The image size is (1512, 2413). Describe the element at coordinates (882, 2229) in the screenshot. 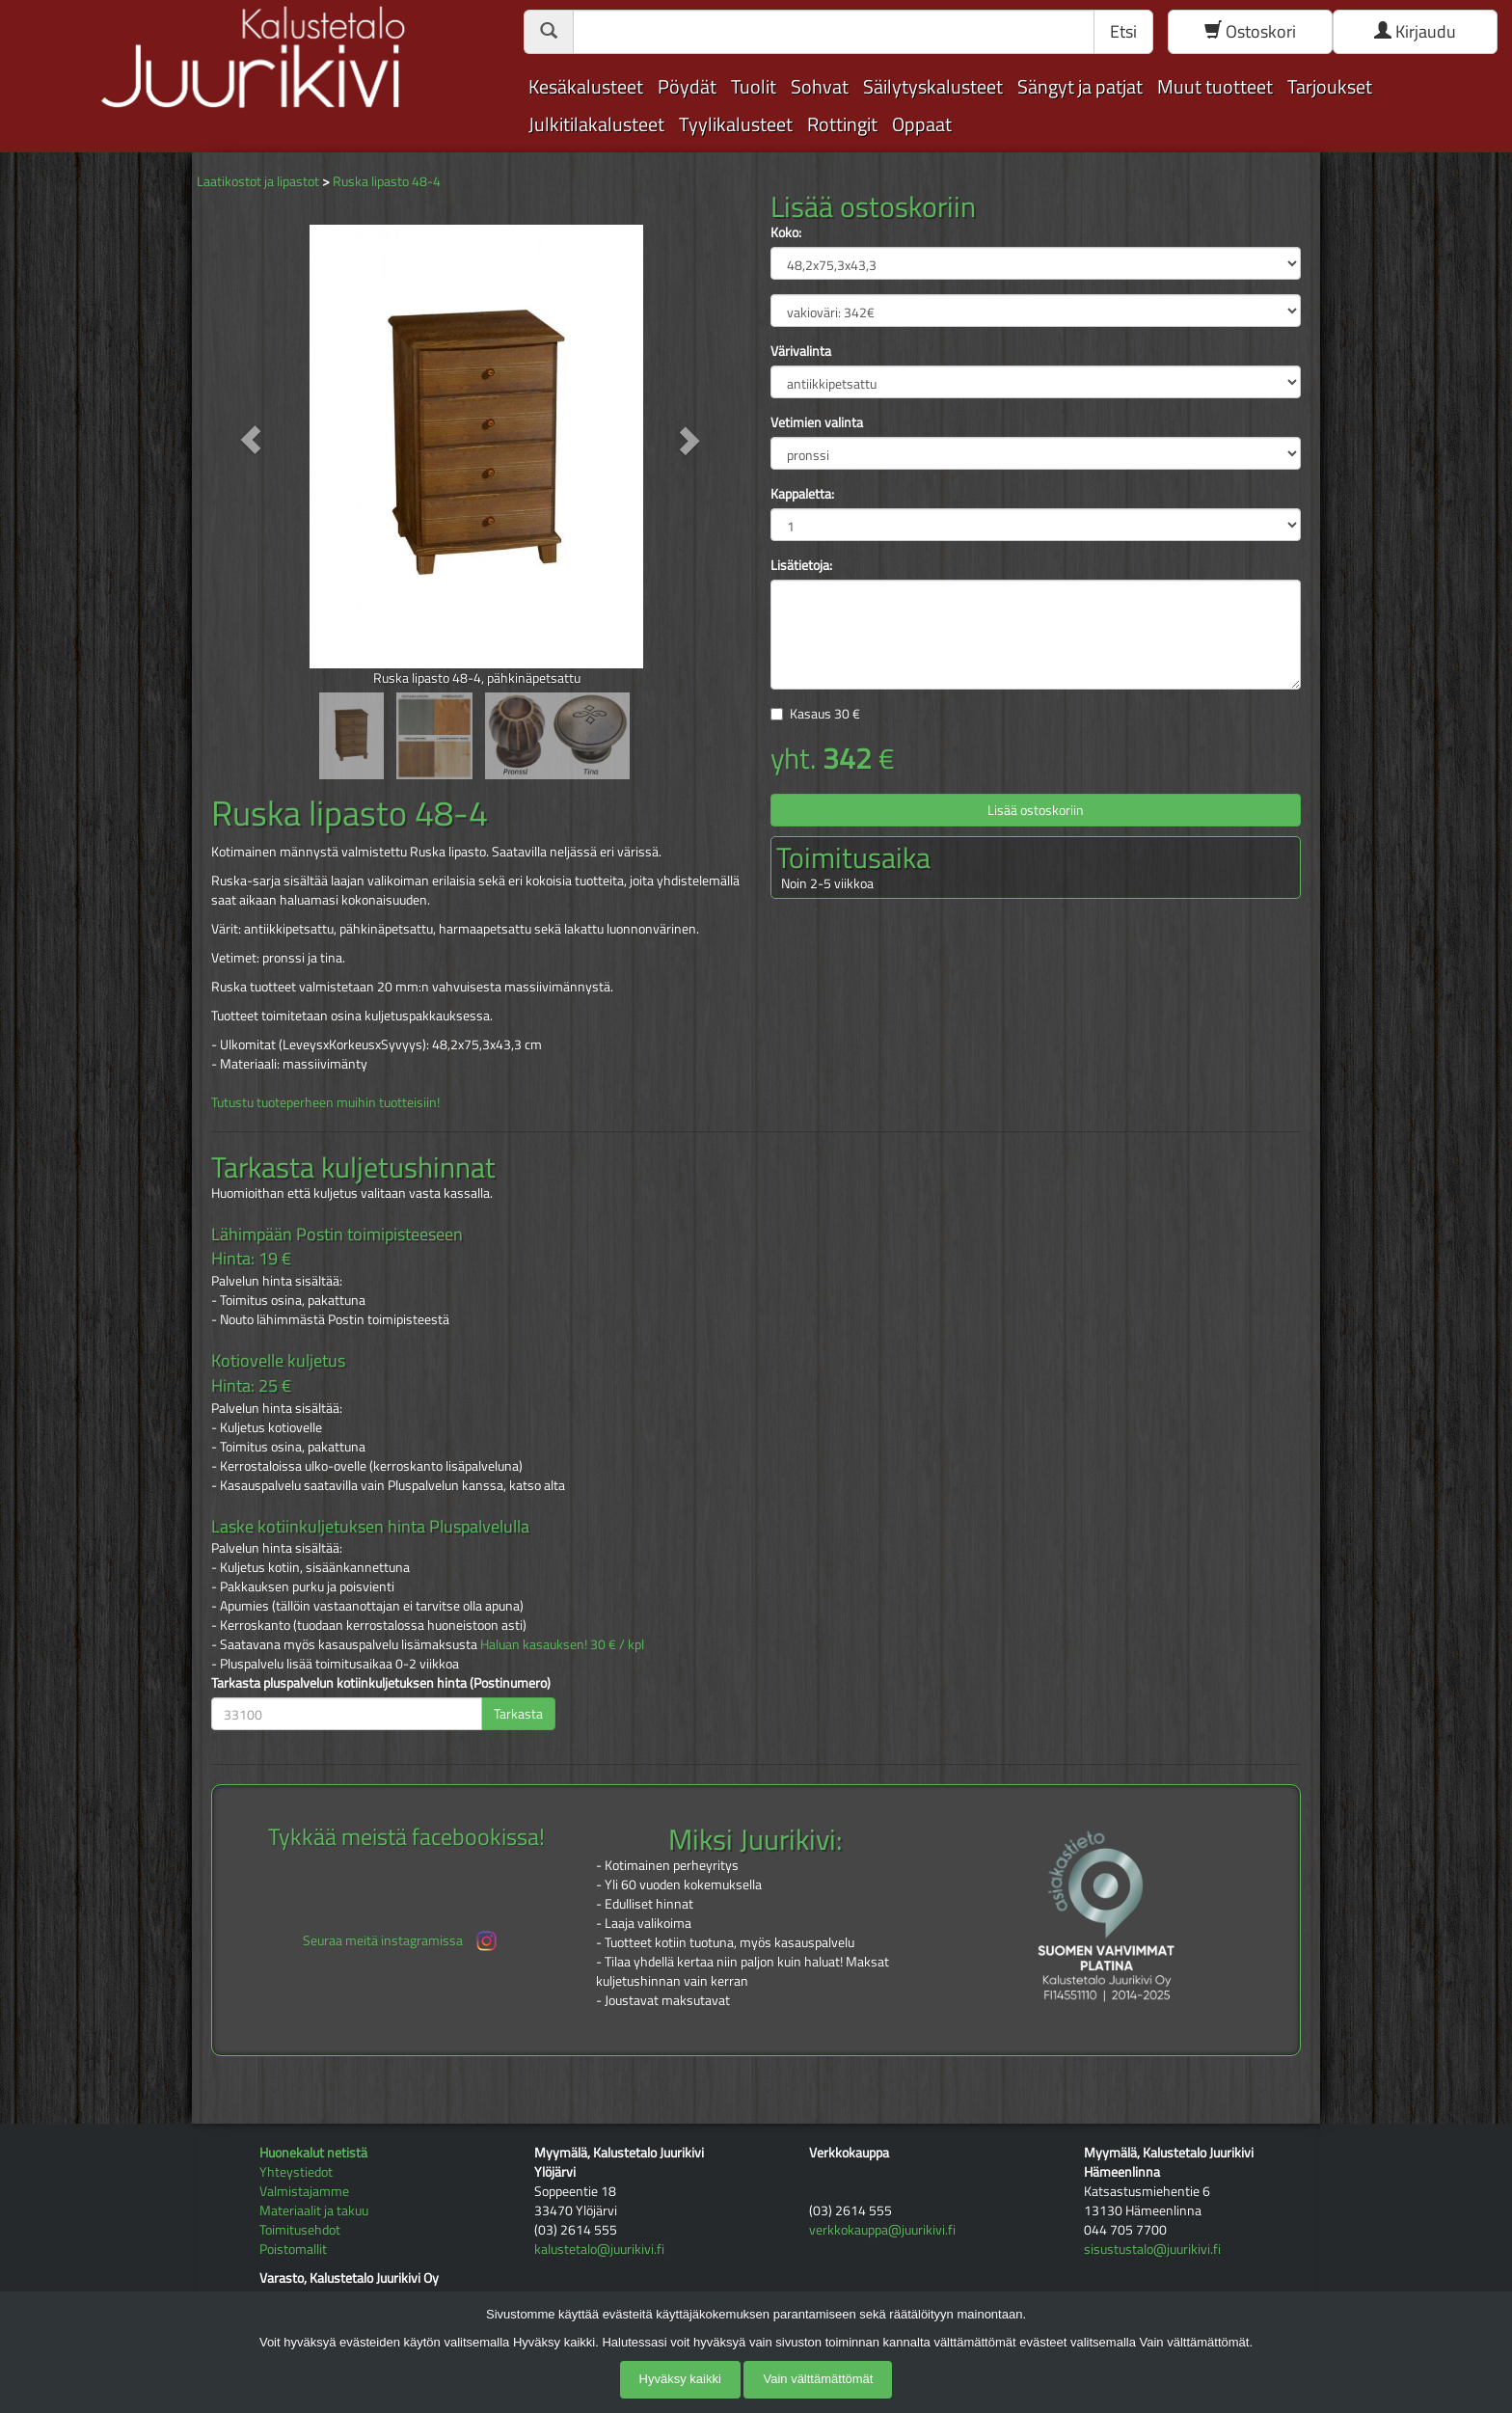

I see `verkkokauppa@juurikivi.fi` at that location.